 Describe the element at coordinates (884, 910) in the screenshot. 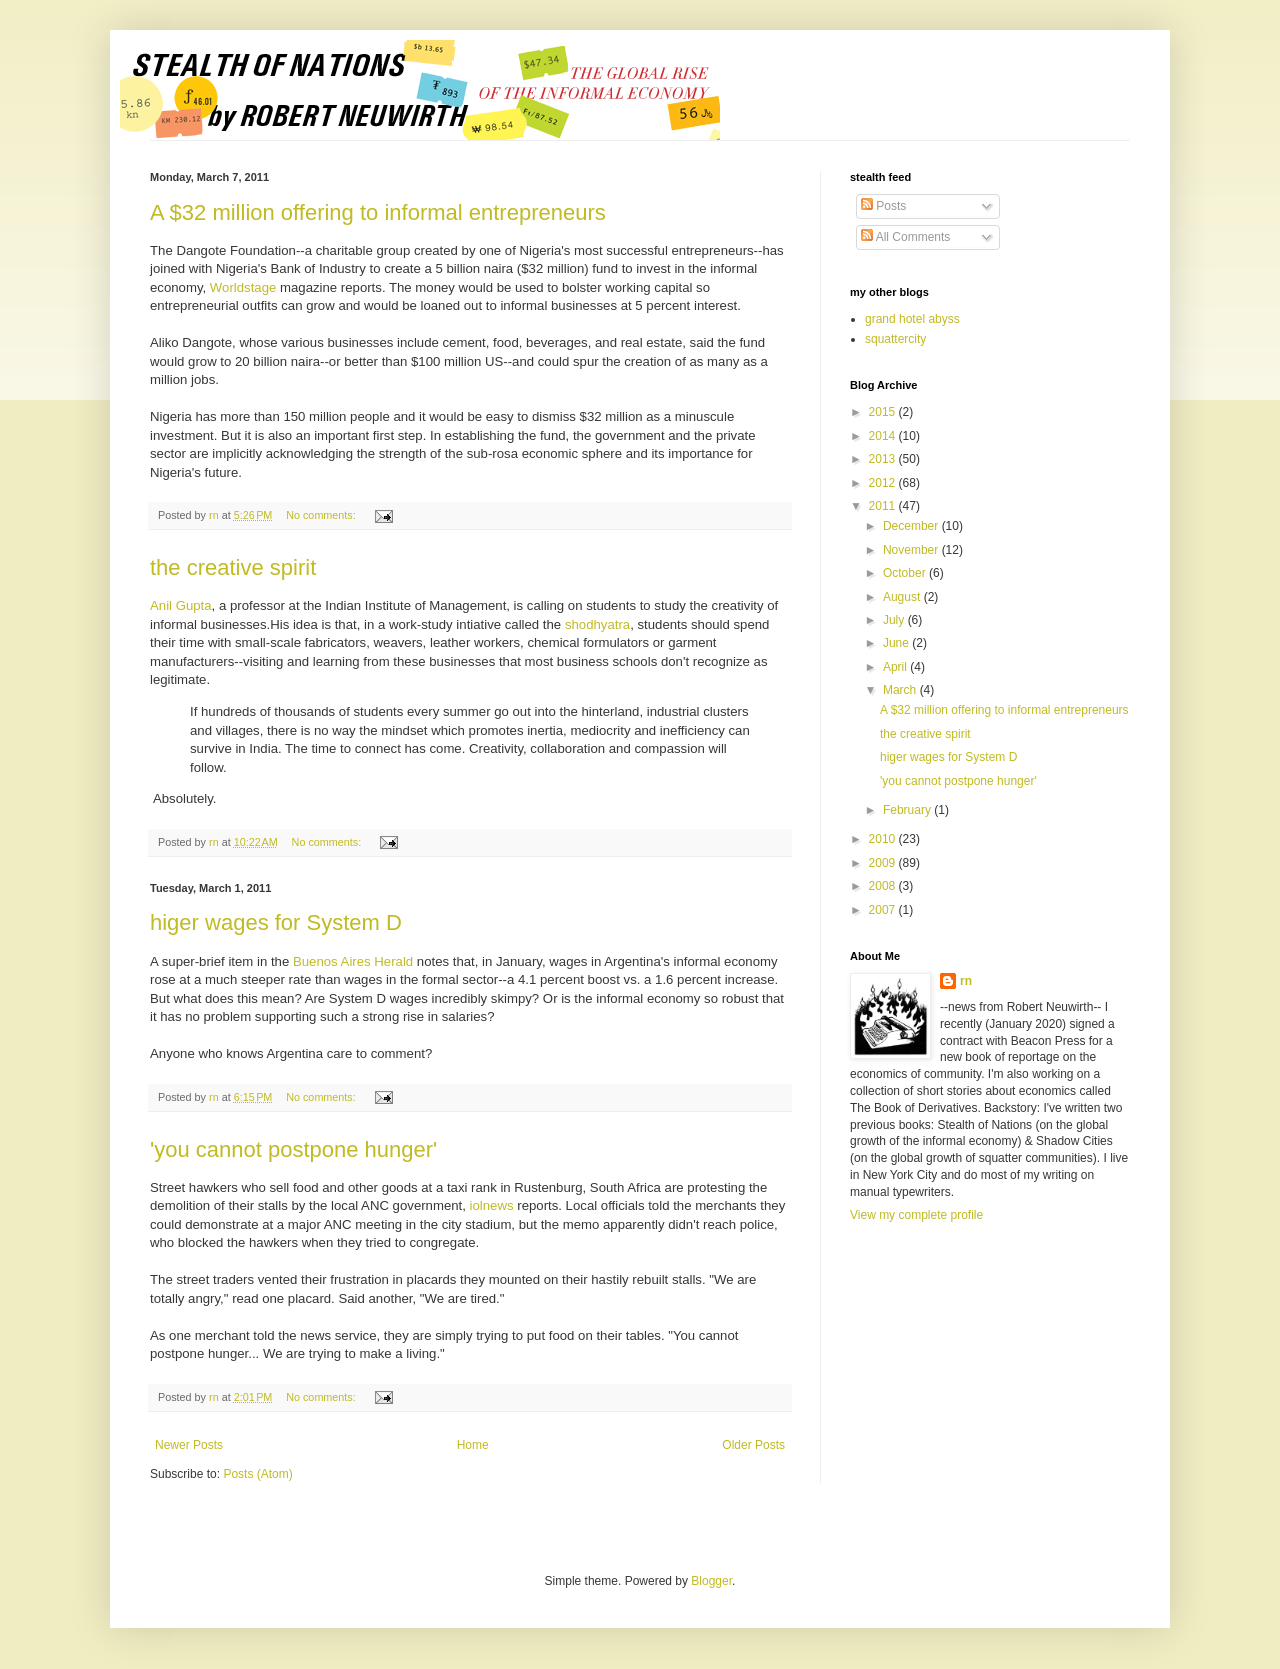

I see `2007` at that location.